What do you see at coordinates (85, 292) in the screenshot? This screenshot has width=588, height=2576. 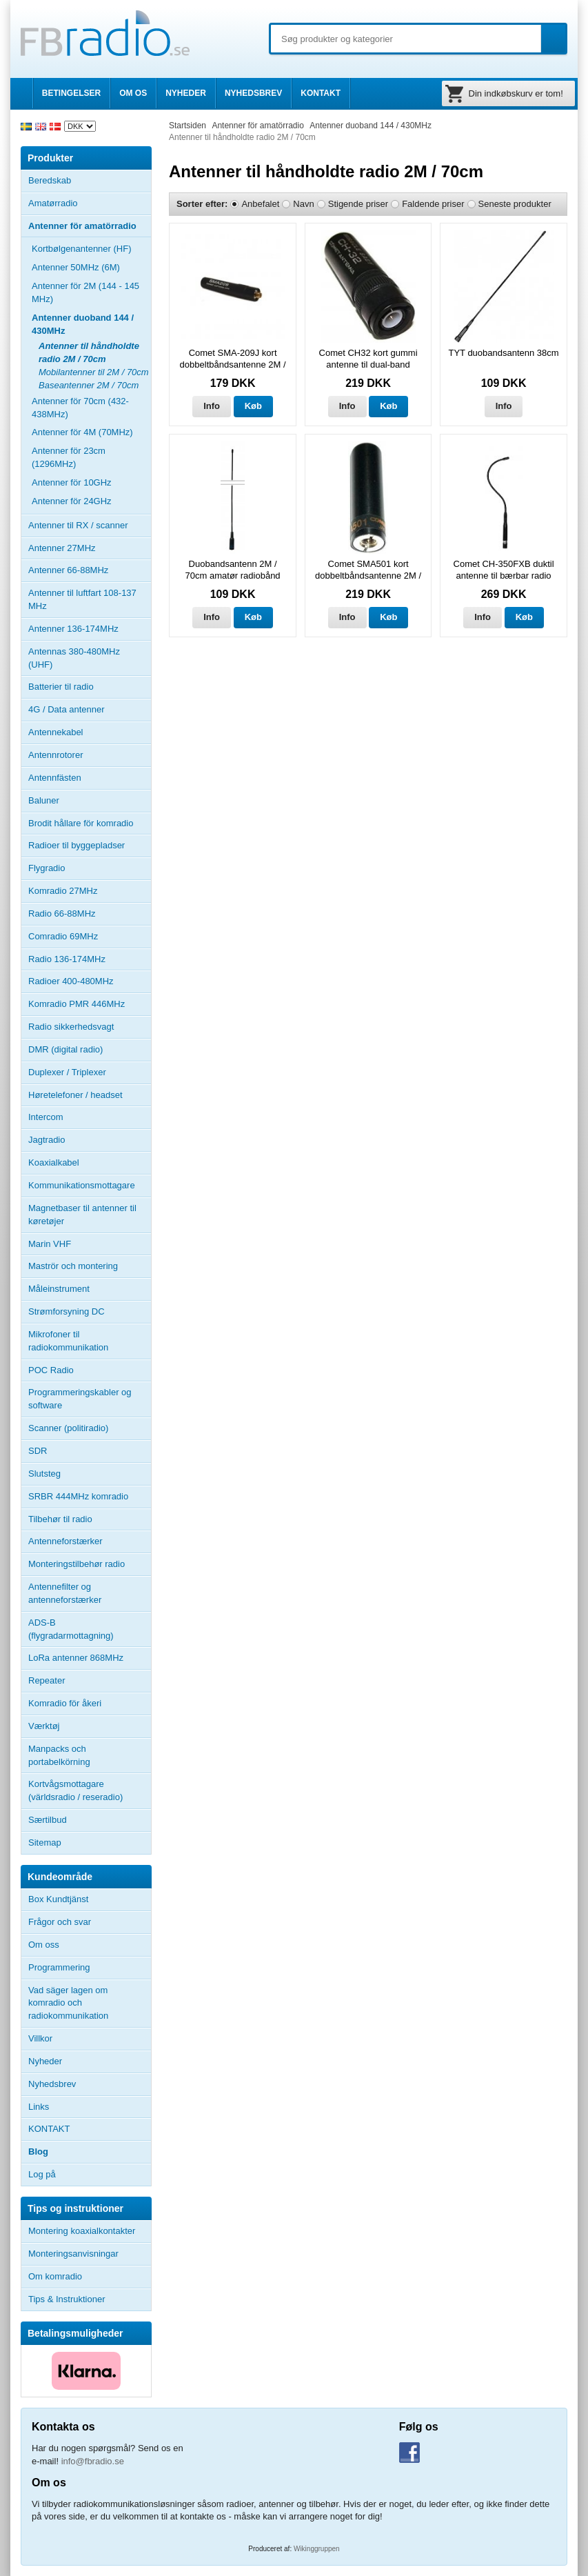 I see `Antenner för 2M (144 - 145 MHz)` at bounding box center [85, 292].